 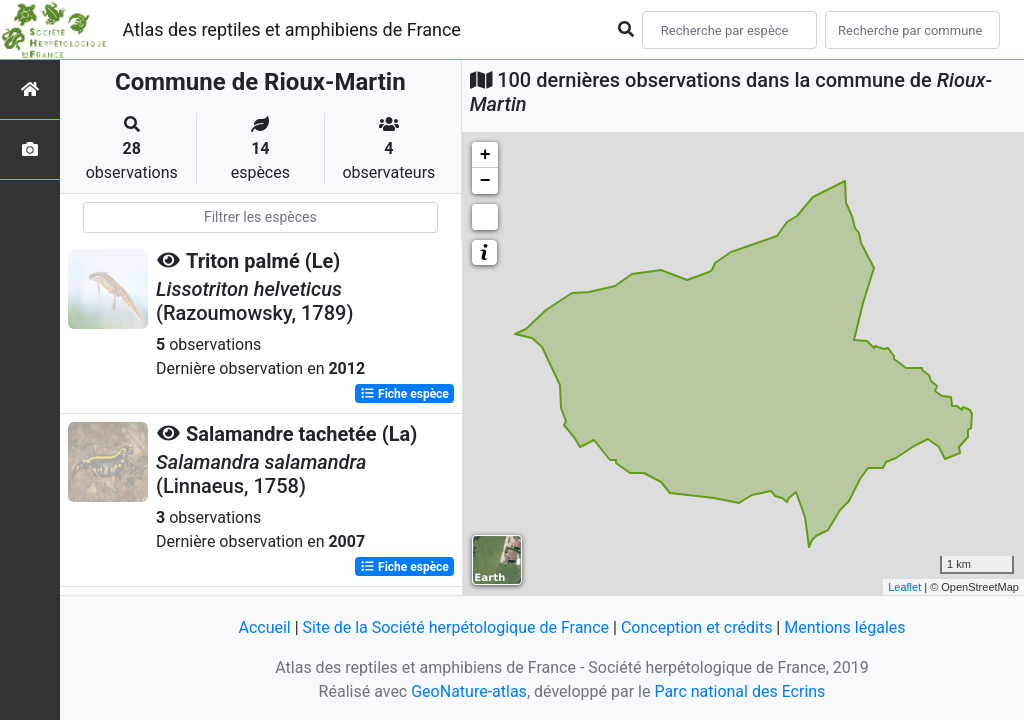 I want to click on Conception et crédits, so click(x=697, y=627).